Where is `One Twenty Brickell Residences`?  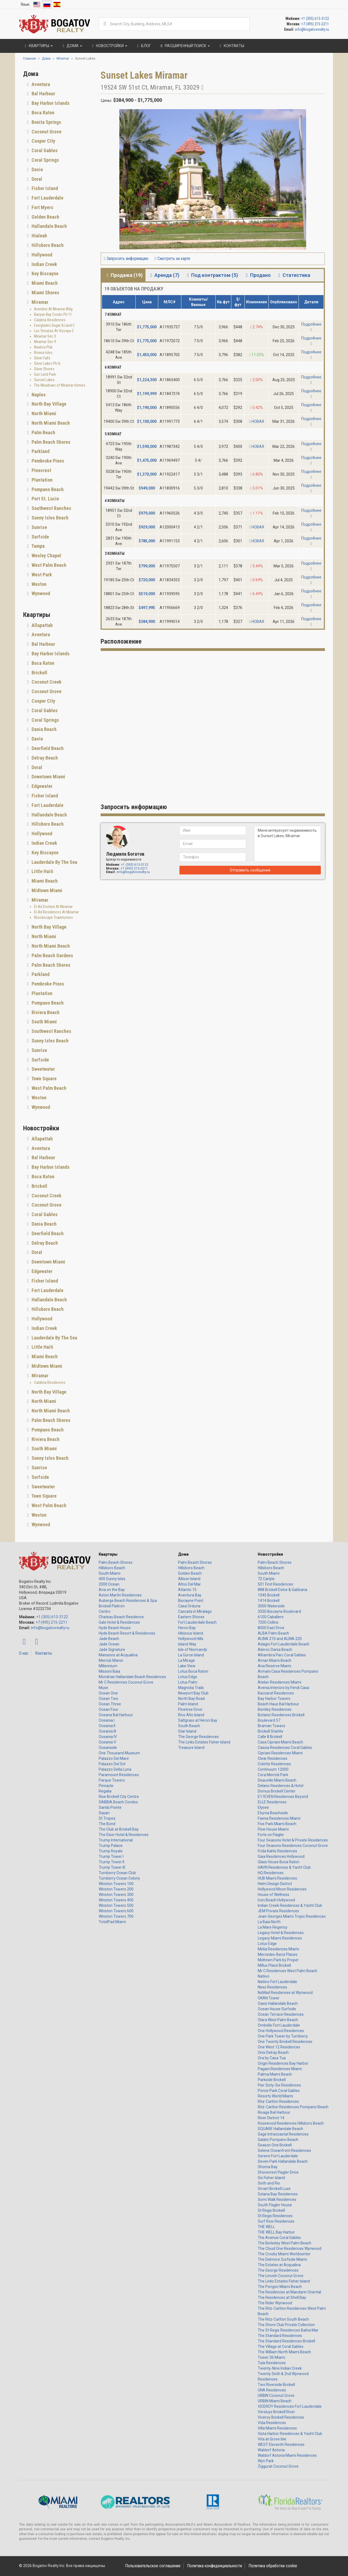
One Twenty Brickell Residences is located at coordinates (285, 2041).